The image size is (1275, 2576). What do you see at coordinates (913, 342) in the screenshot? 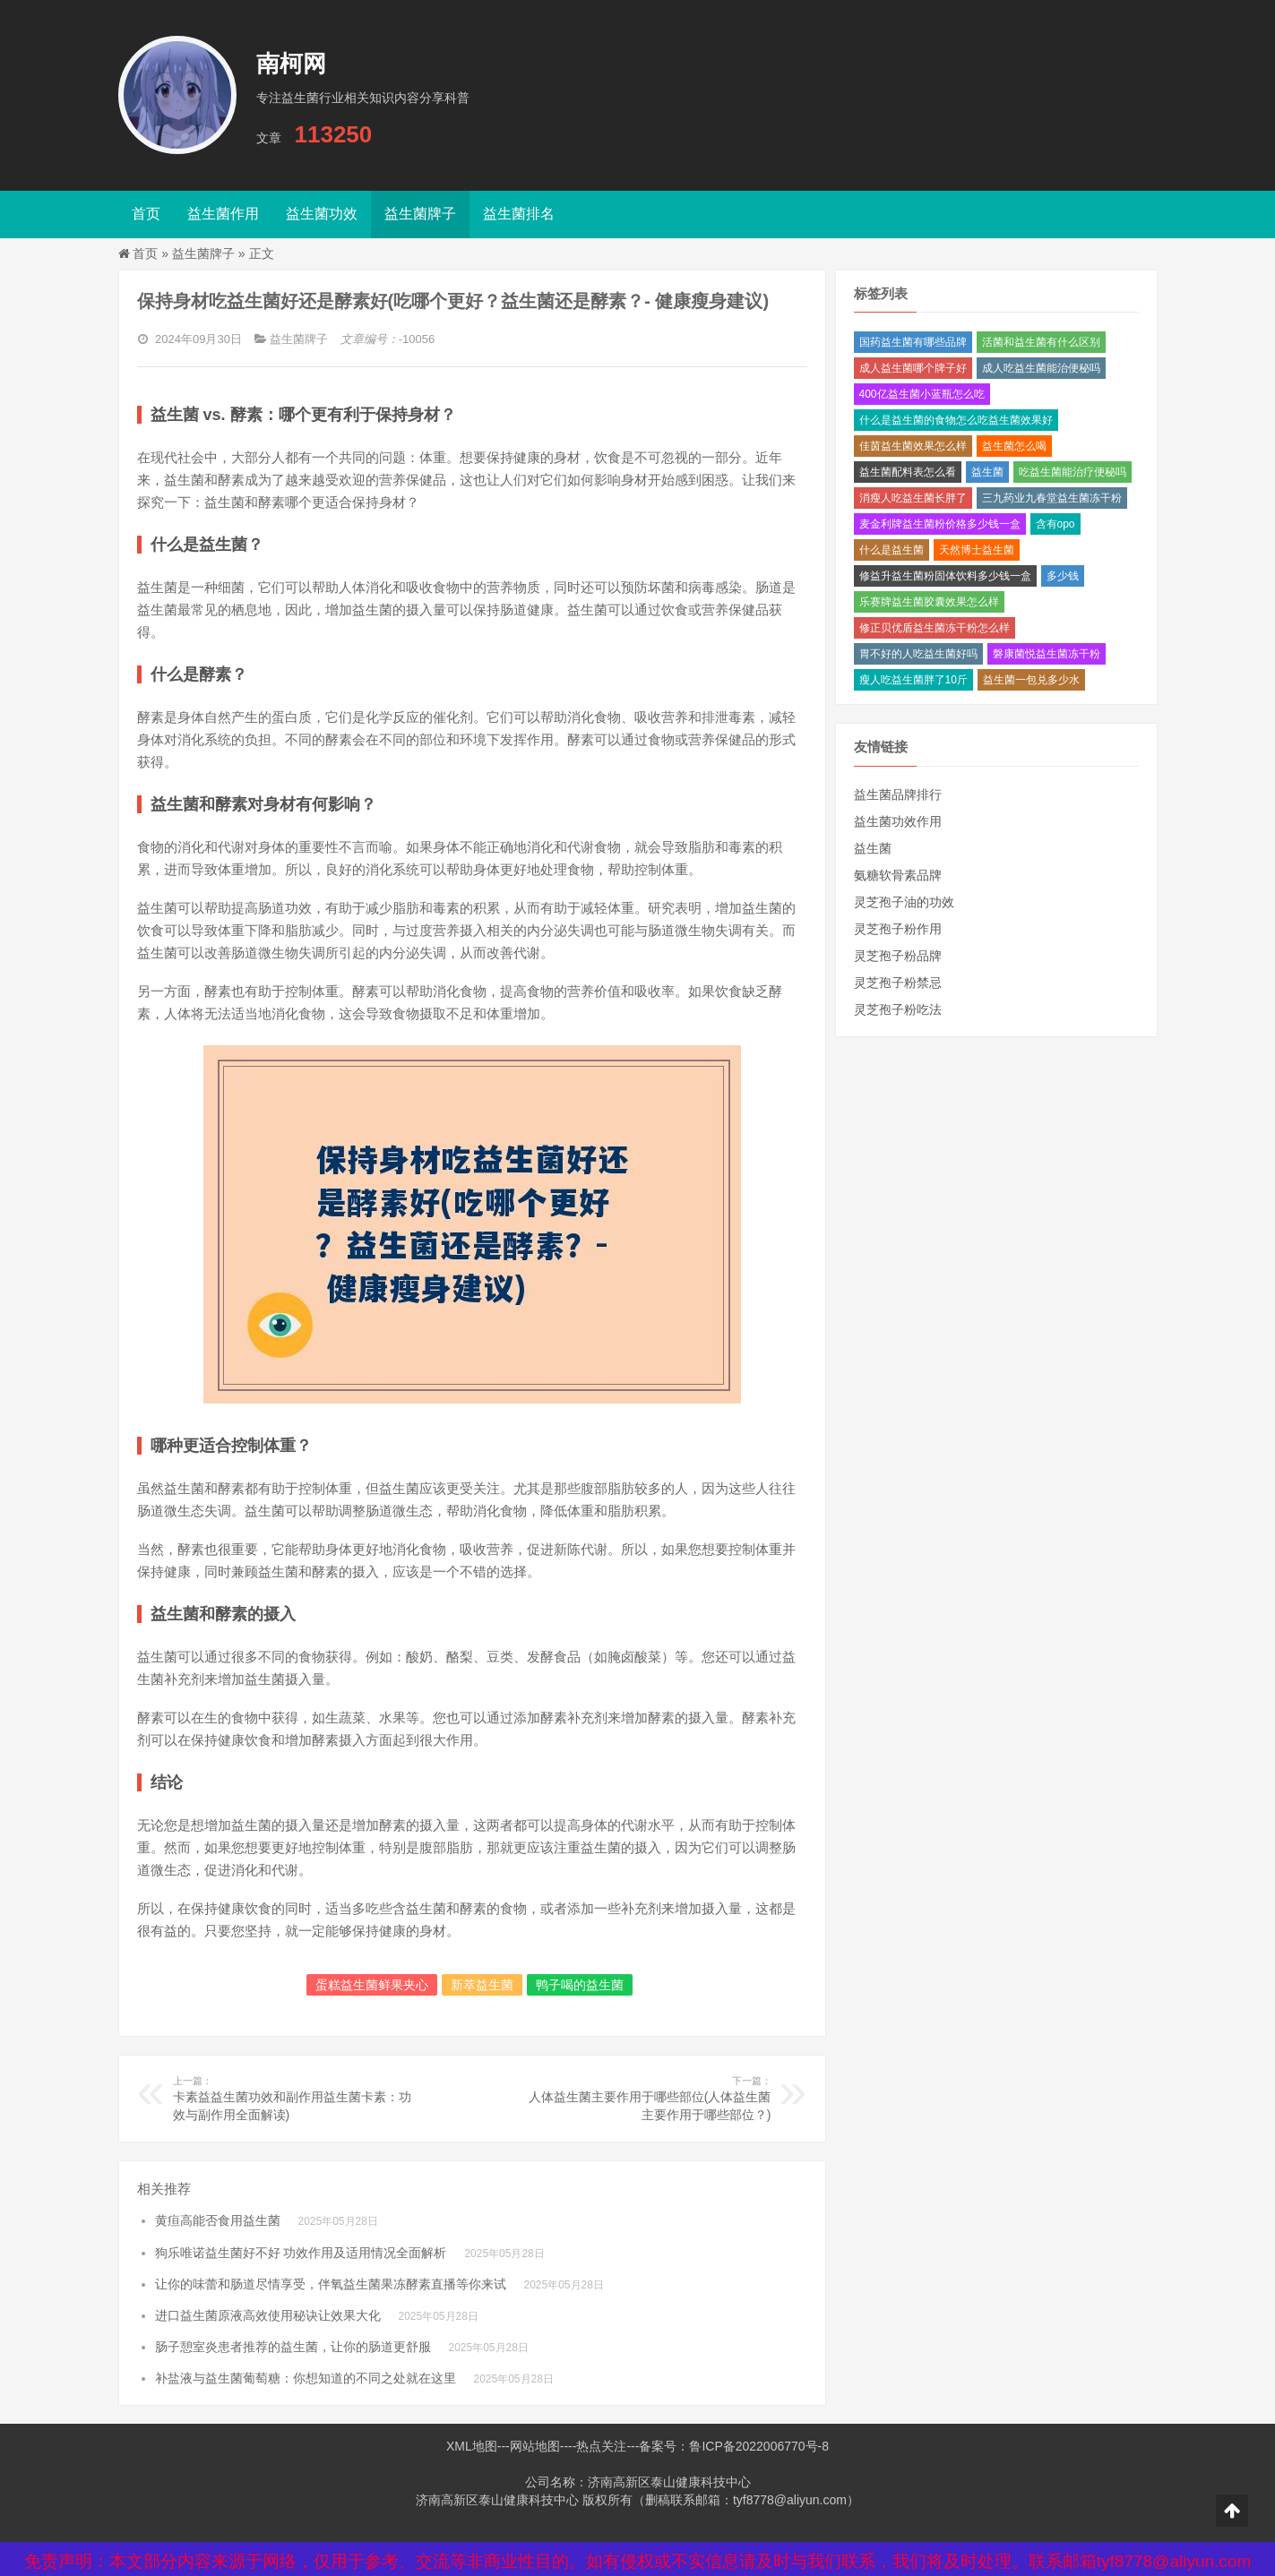
I see `国药益生菌有哪些品牌` at bounding box center [913, 342].